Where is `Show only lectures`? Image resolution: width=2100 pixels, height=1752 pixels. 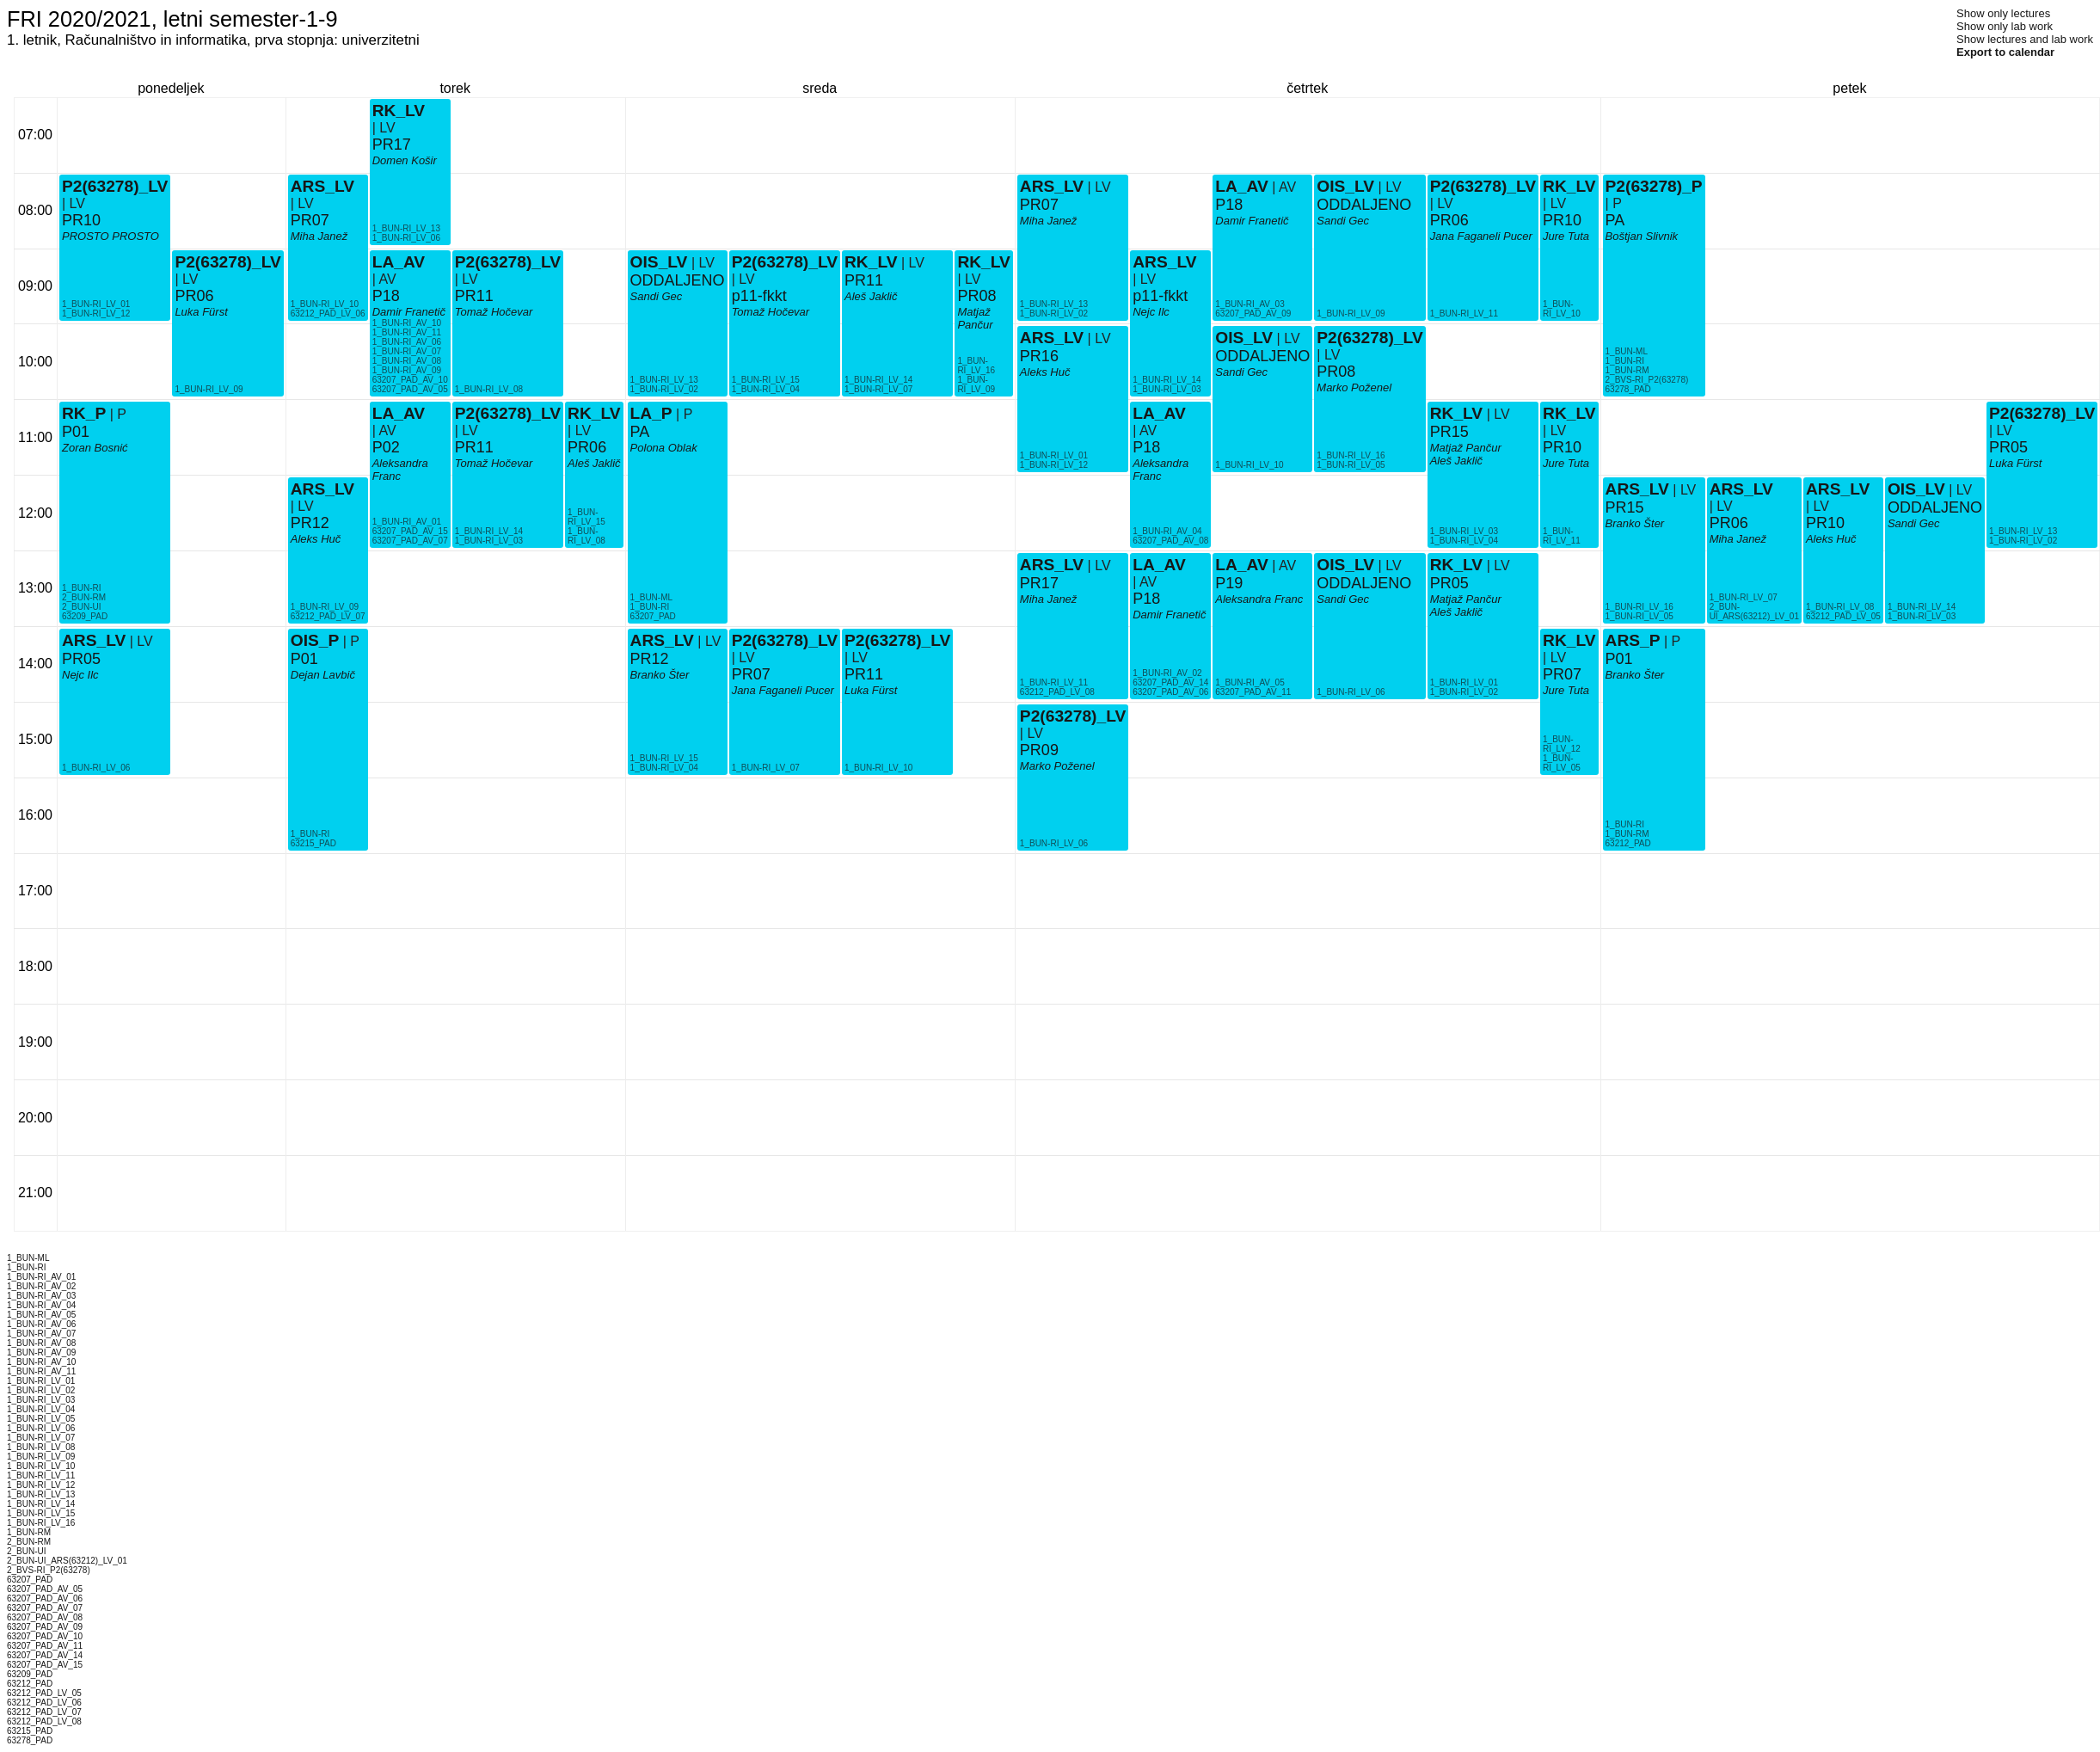 Show only lectures is located at coordinates (2003, 13).